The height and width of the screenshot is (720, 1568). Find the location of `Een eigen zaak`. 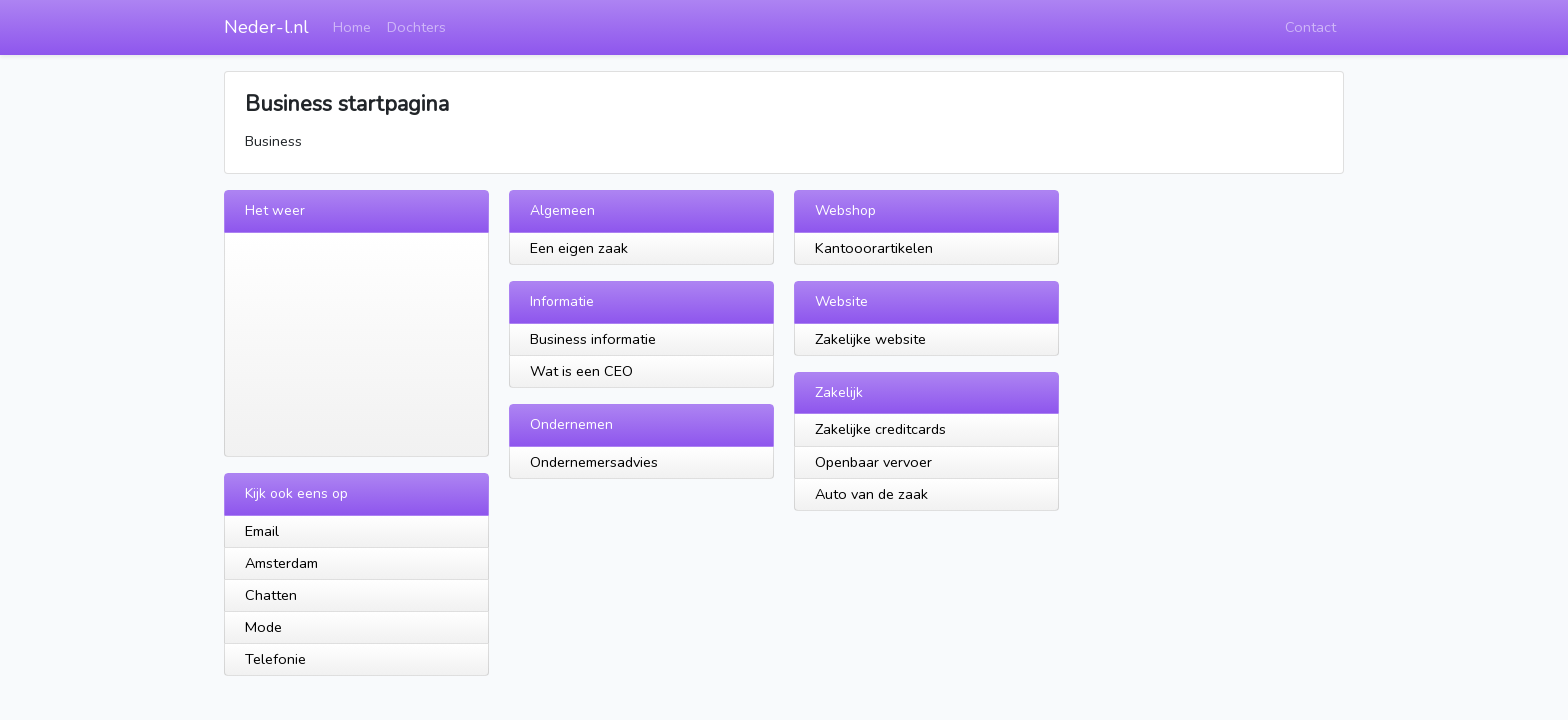

Een eigen zaak is located at coordinates (579, 248).